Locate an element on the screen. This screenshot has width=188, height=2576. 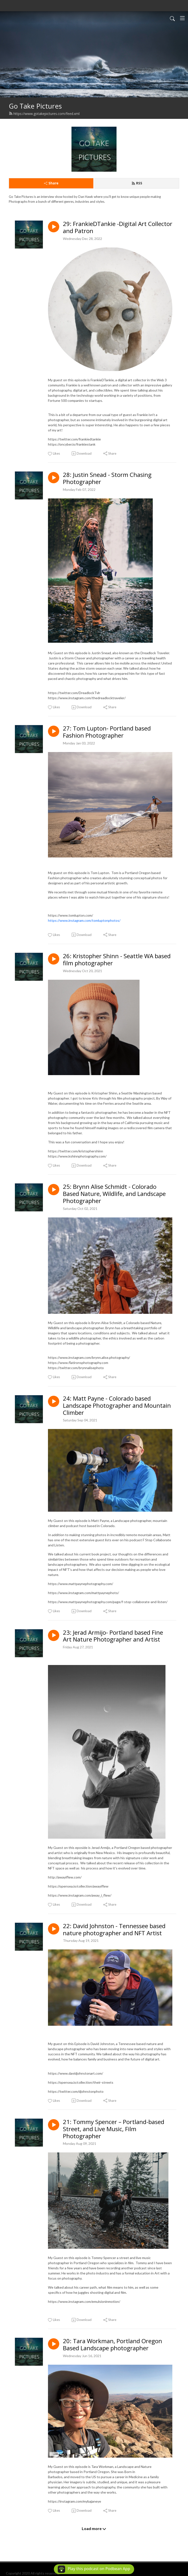
RSS is located at coordinates (136, 183).